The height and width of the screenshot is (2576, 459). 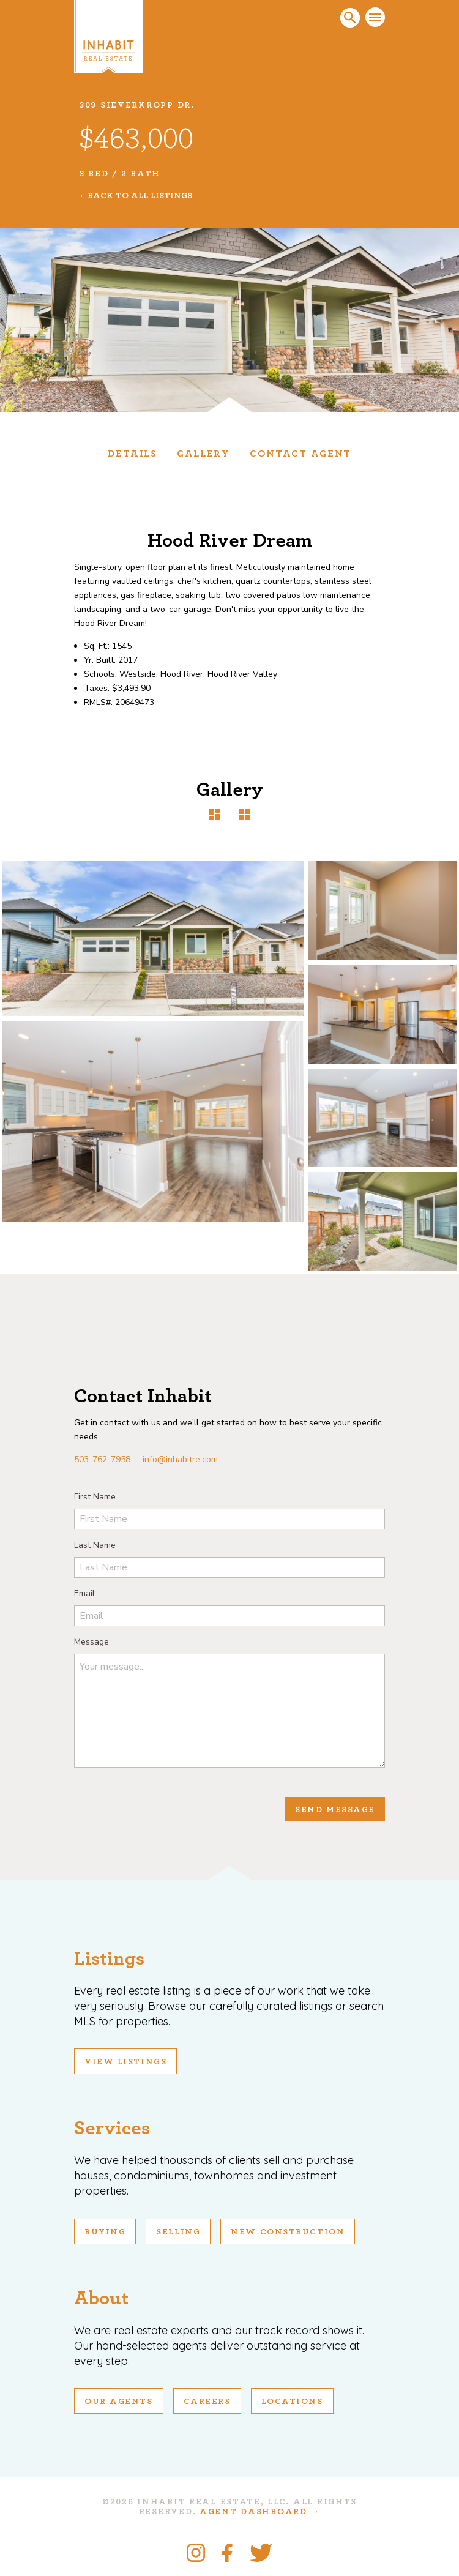 I want to click on Careers, so click(x=207, y=2401).